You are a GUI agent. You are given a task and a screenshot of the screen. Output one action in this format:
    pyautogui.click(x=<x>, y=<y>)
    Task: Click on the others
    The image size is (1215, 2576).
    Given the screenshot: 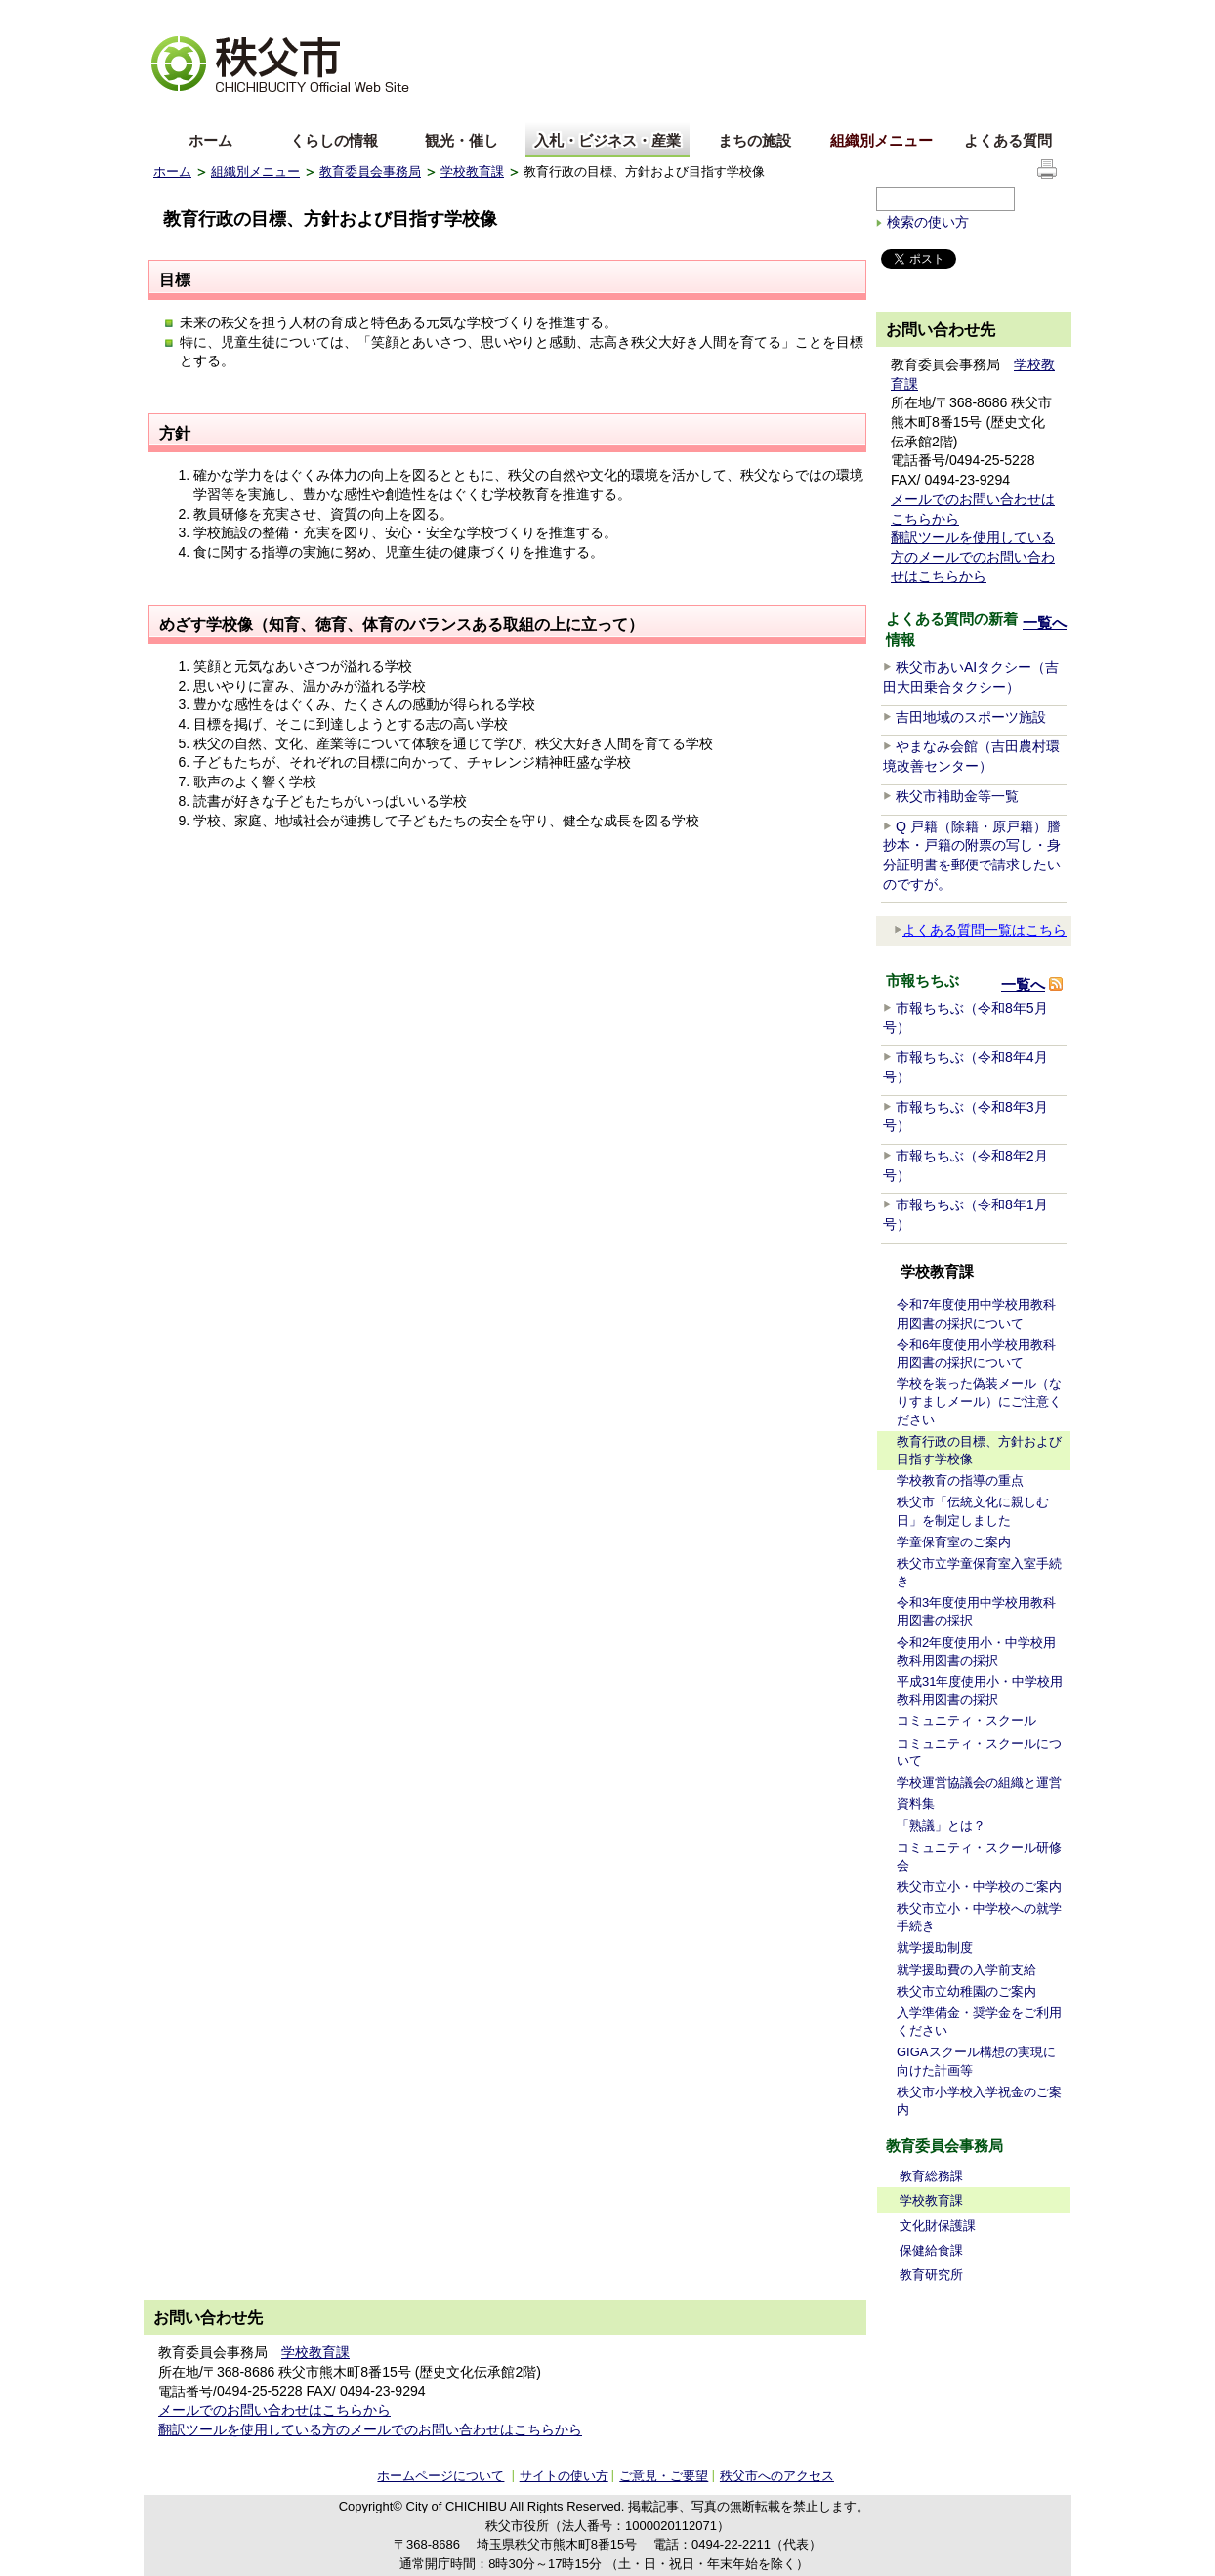 What is the action you would take?
    pyautogui.click(x=372, y=111)
    